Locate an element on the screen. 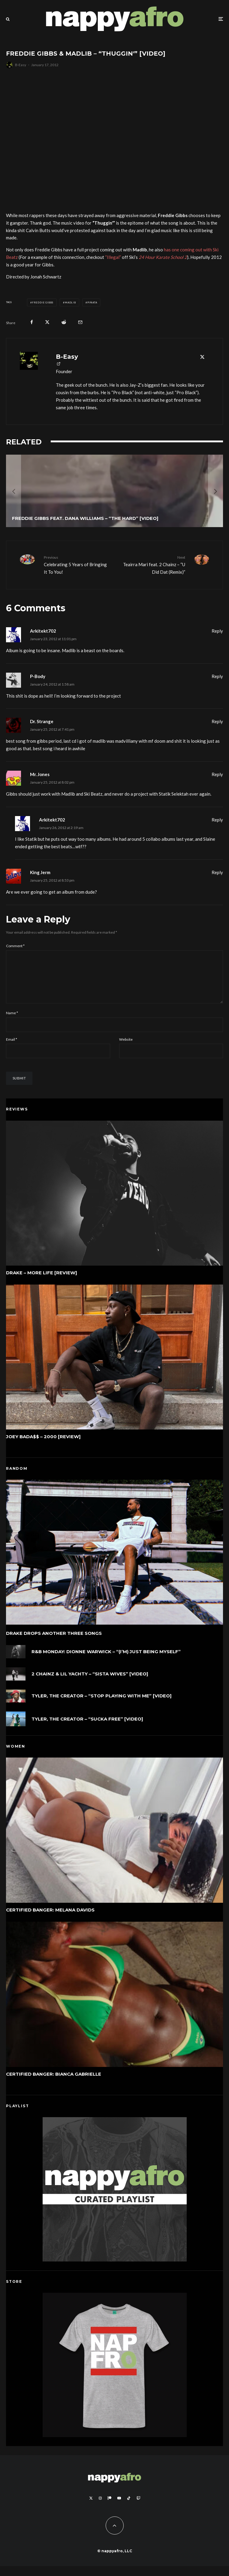 The height and width of the screenshot is (2576, 229). Joey Bada$$ – 2000 [Review] is located at coordinates (43, 1447).